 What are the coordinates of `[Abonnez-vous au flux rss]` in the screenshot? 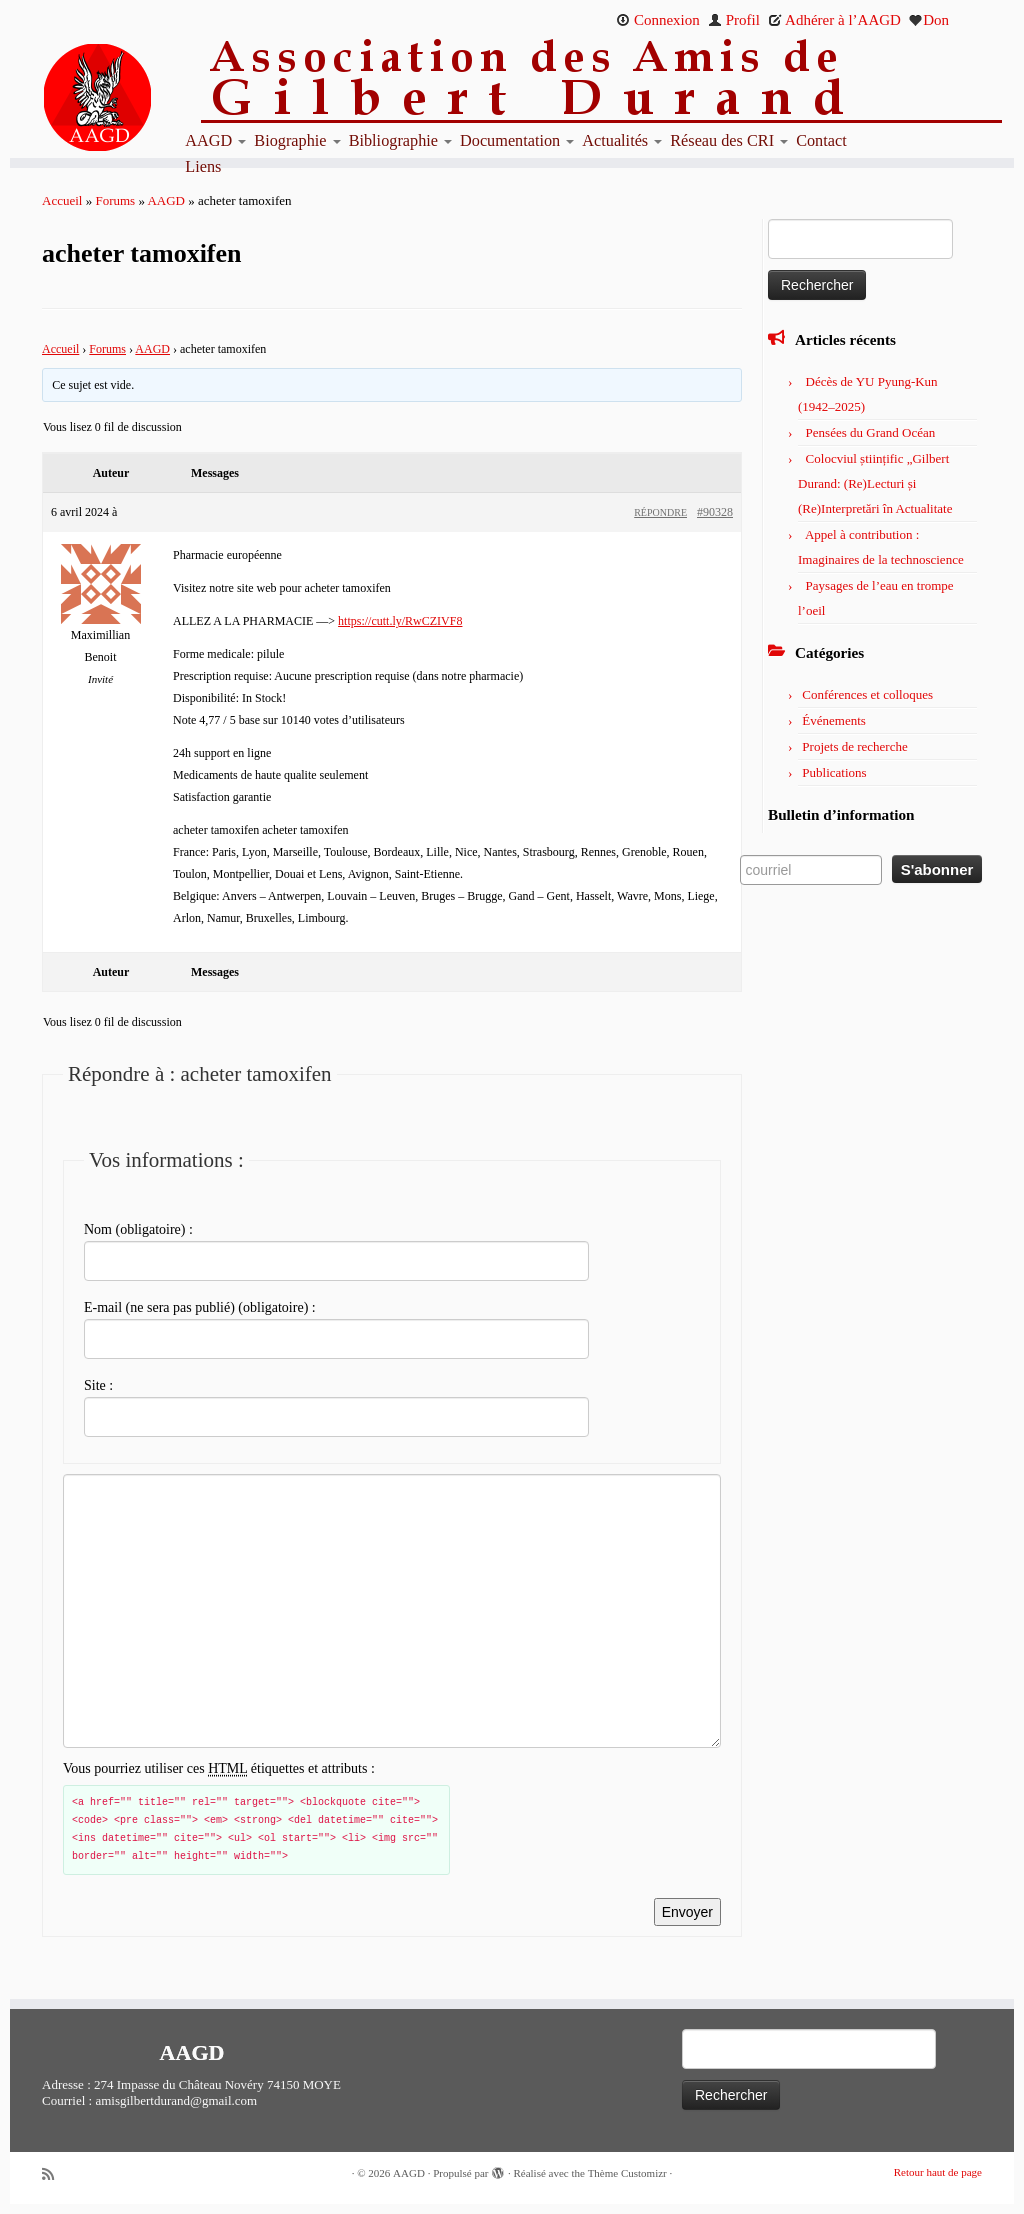 It's located at (55, 2174).